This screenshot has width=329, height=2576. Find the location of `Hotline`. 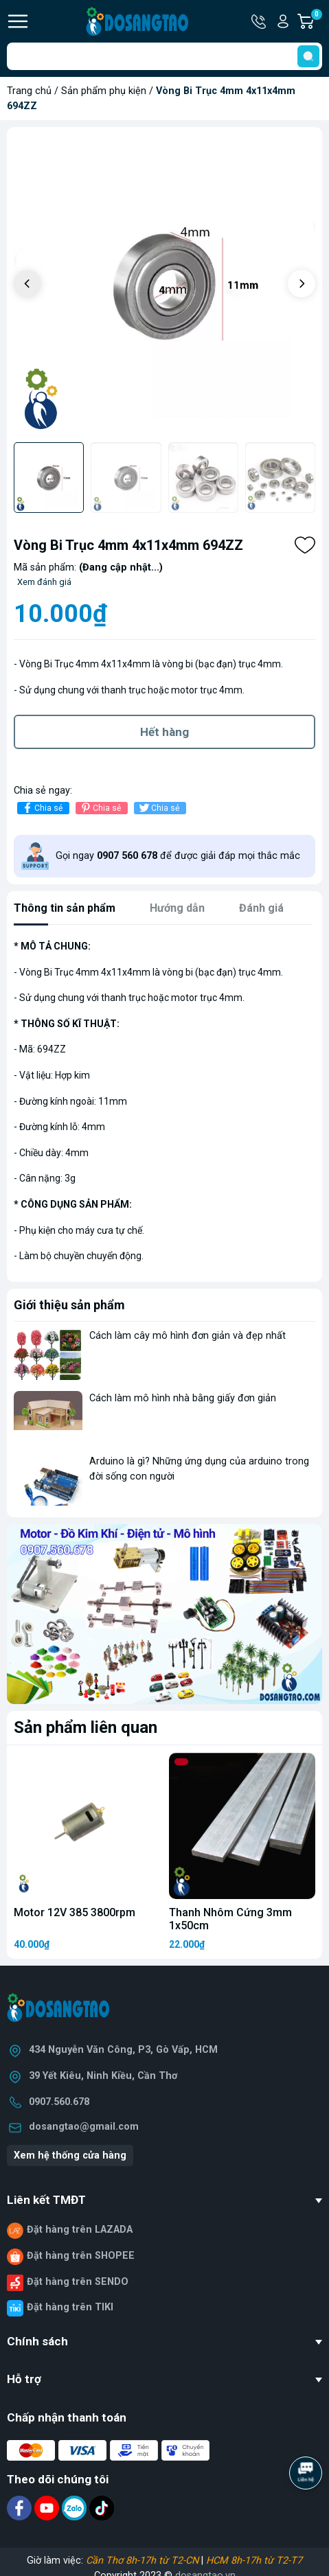

Hotline is located at coordinates (259, 21).